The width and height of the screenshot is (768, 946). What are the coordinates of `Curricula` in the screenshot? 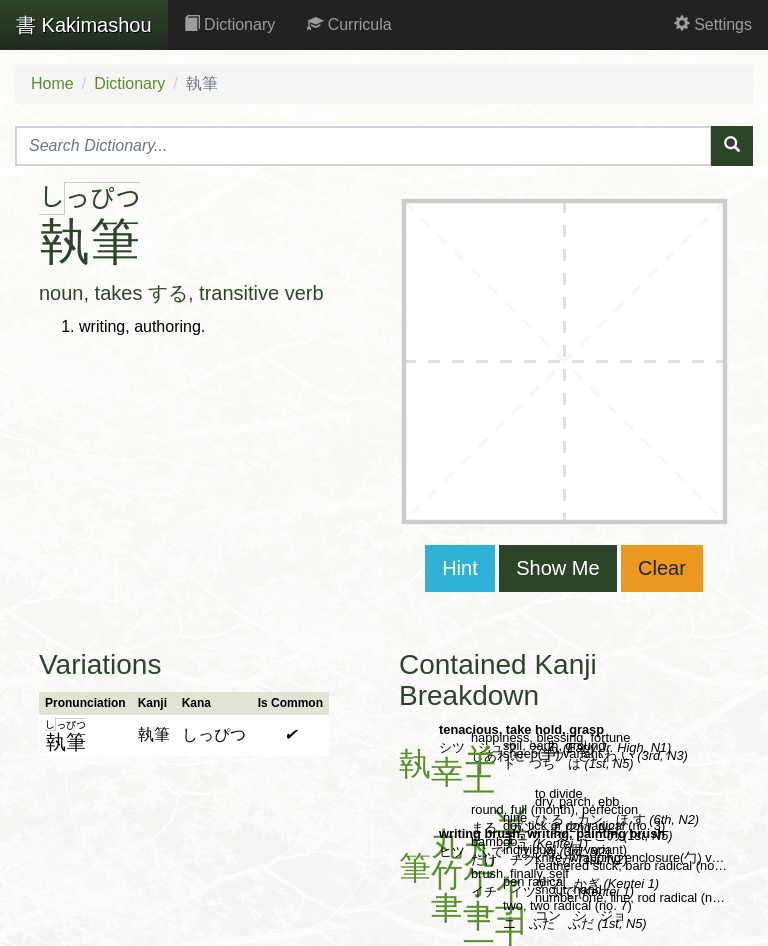 It's located at (349, 24).